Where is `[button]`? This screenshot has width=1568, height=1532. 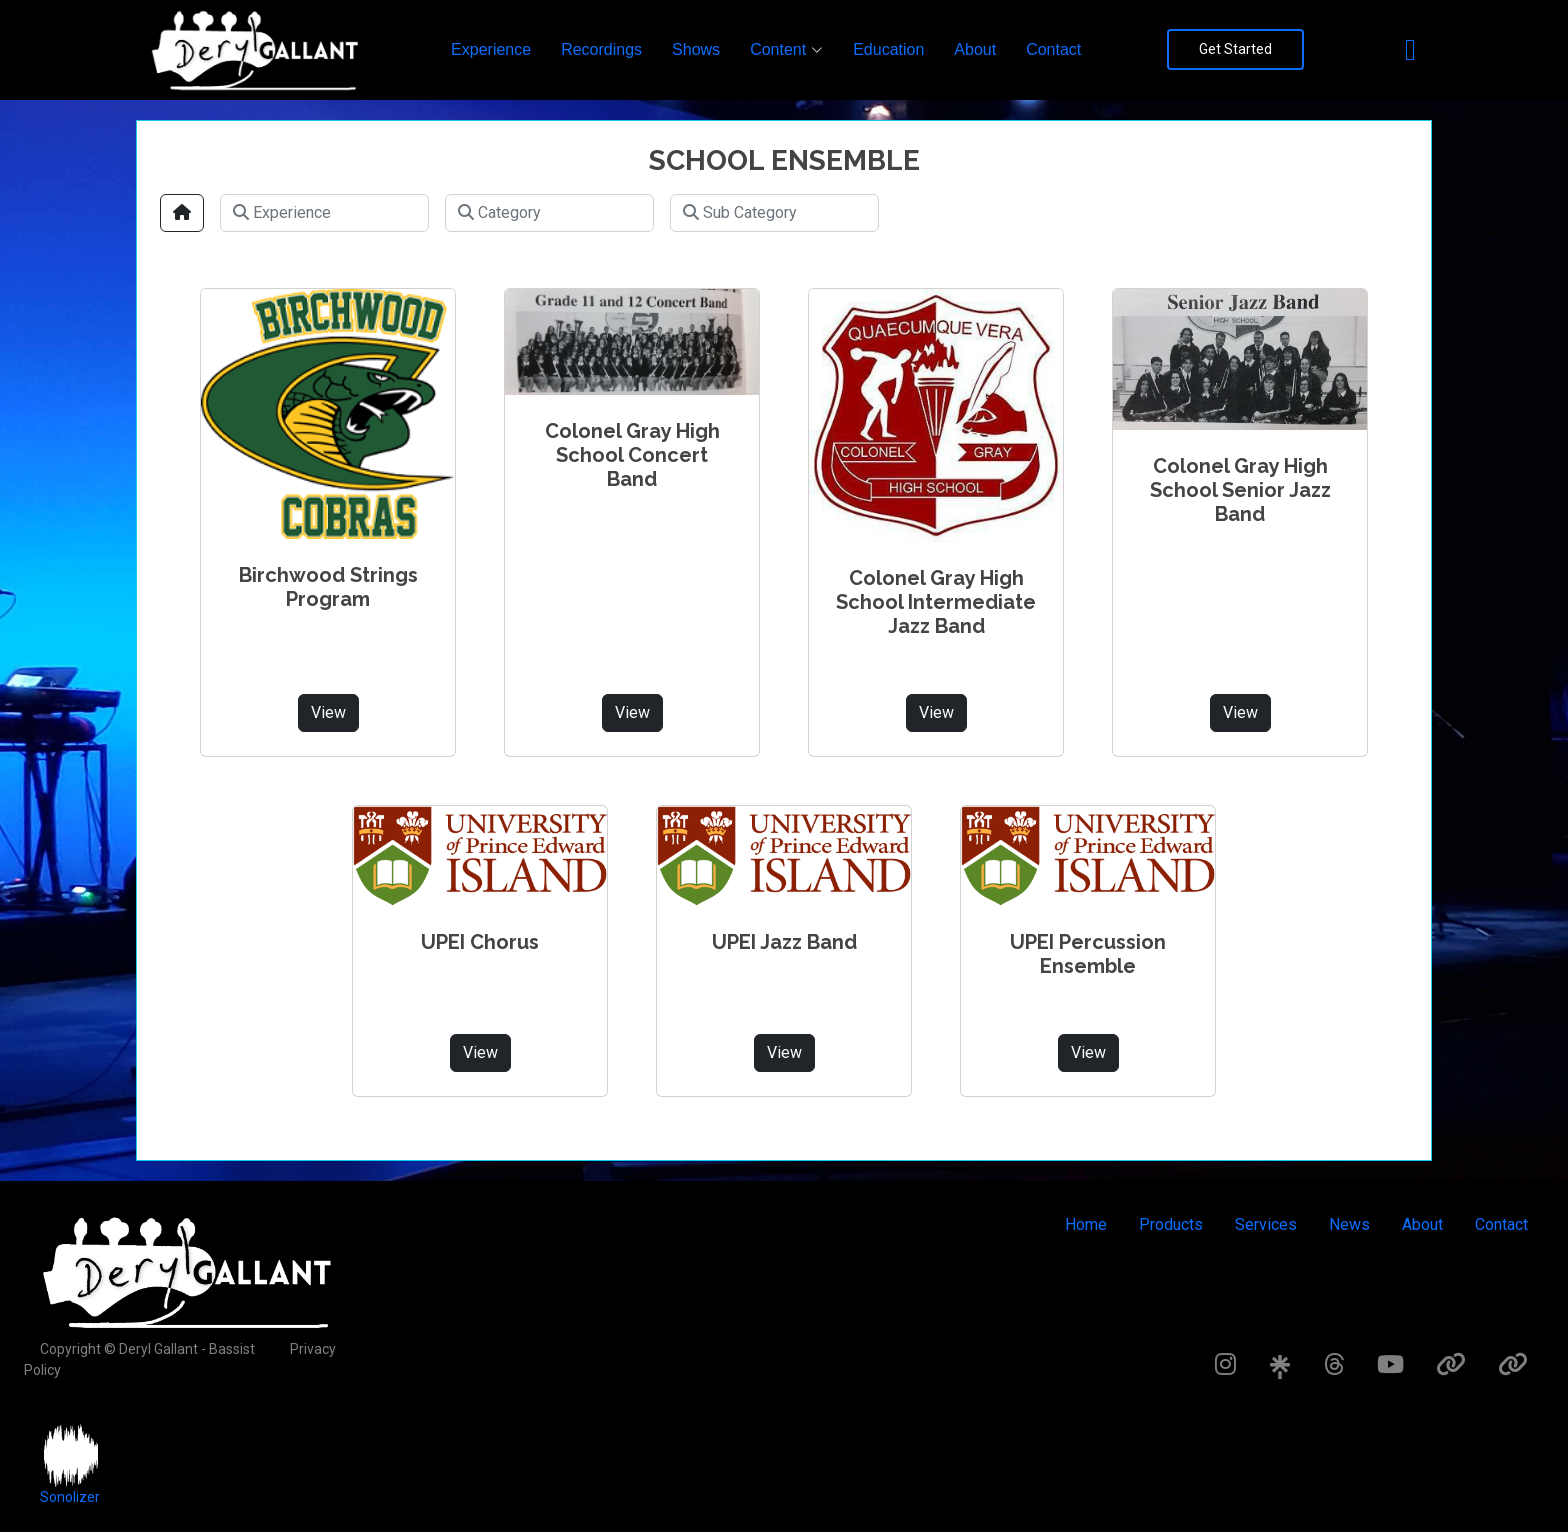
[button] is located at coordinates (786, 50).